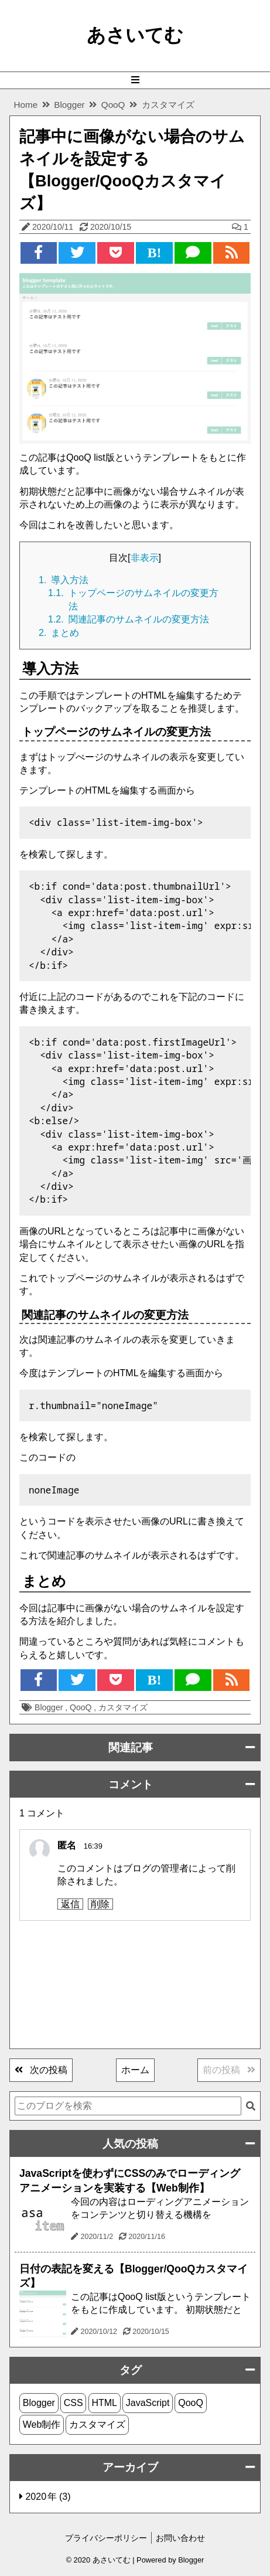 Image resolution: width=270 pixels, height=2576 pixels. Describe the element at coordinates (130, 2144) in the screenshot. I see `人気の投稿` at that location.